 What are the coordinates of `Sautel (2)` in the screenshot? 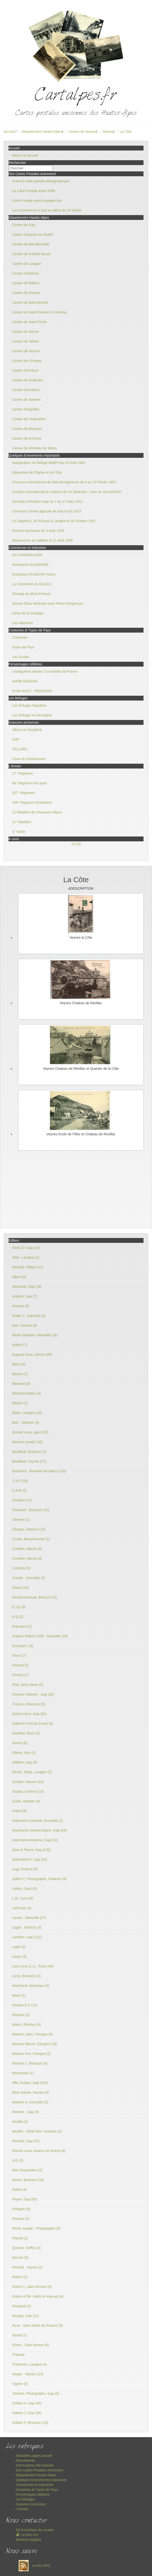 It's located at (19, 2335).